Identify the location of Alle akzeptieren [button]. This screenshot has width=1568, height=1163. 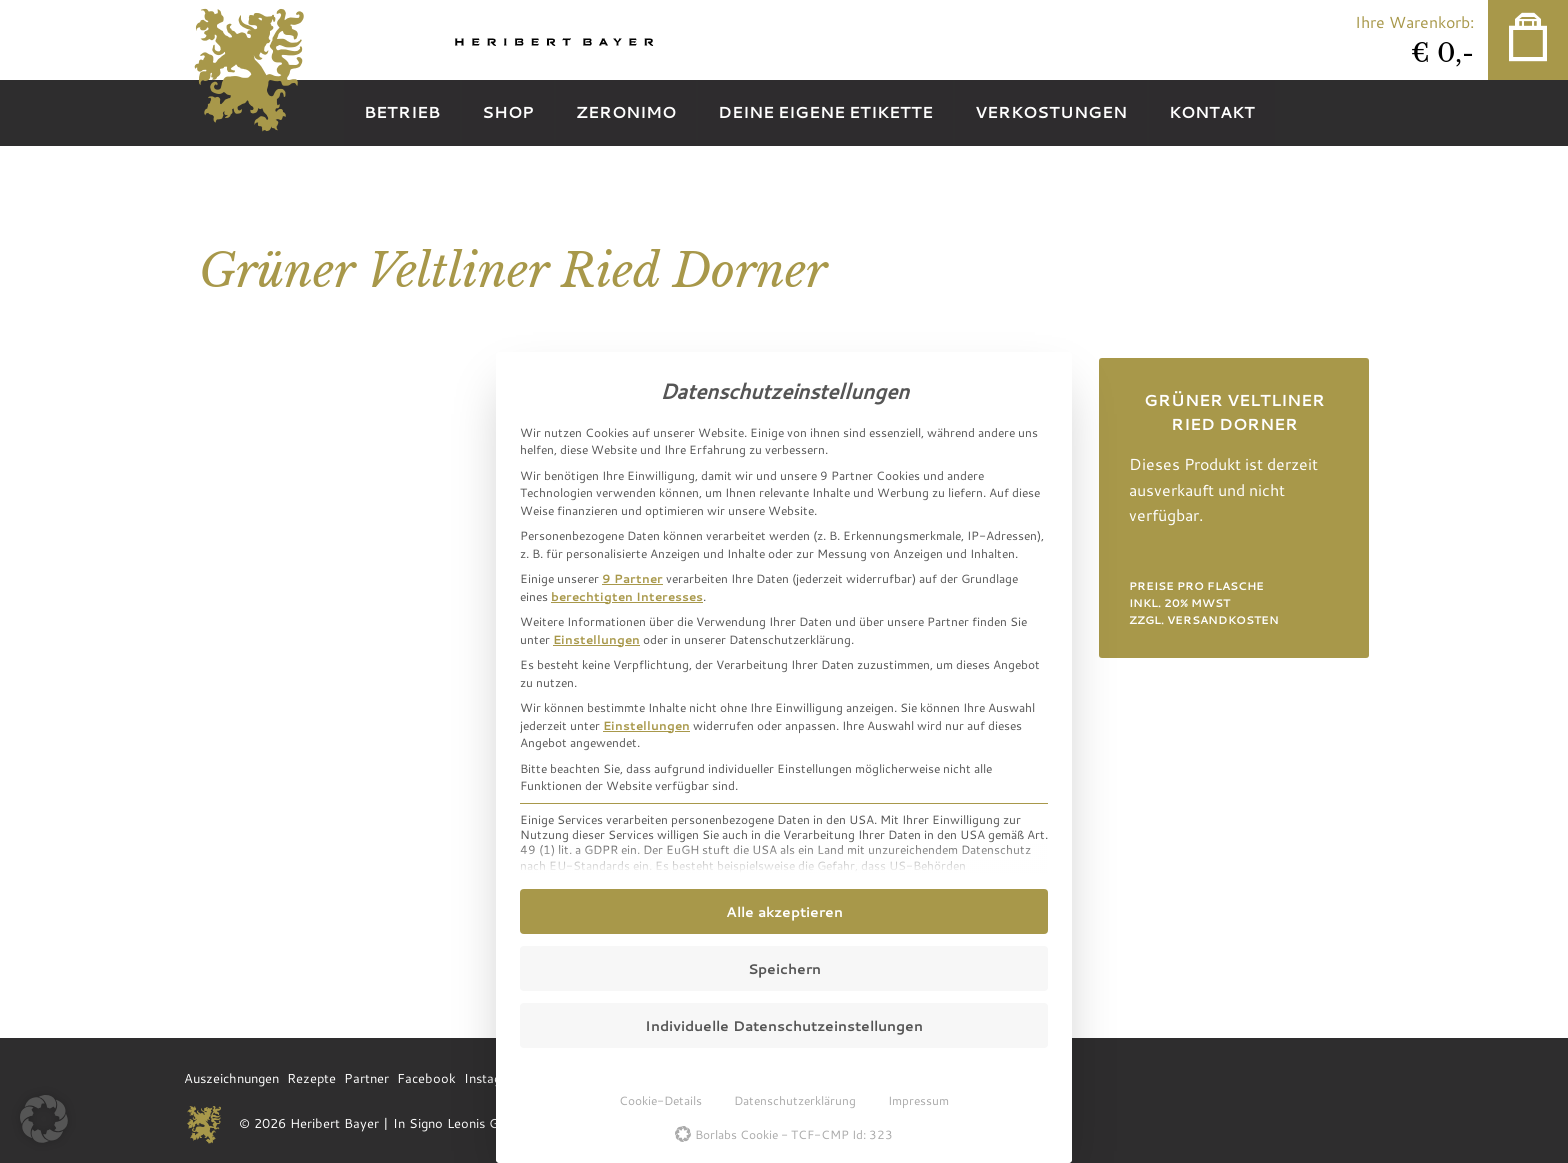
(784, 911).